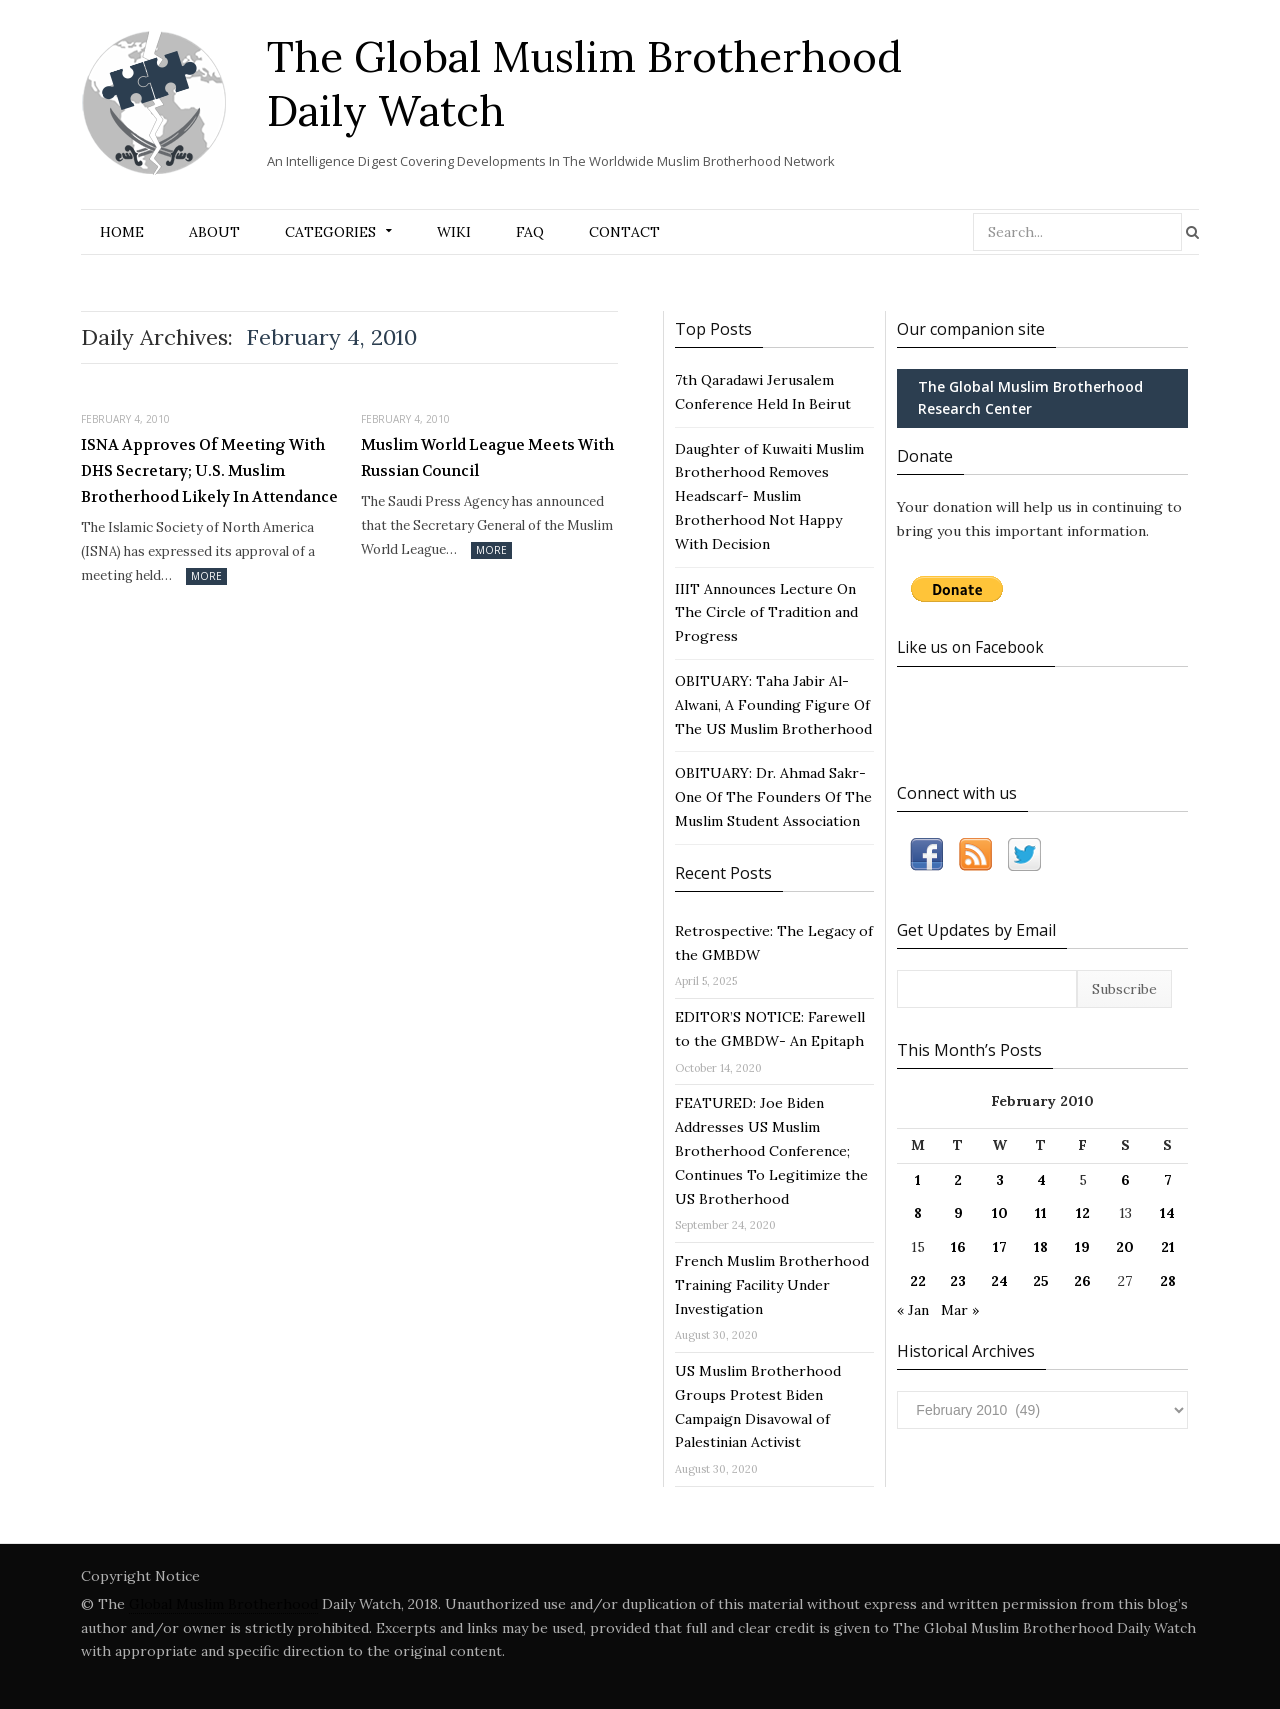 This screenshot has height=1709, width=1280. What do you see at coordinates (918, 1281) in the screenshot?
I see `22 [Posts published on February 22, 2010]` at bounding box center [918, 1281].